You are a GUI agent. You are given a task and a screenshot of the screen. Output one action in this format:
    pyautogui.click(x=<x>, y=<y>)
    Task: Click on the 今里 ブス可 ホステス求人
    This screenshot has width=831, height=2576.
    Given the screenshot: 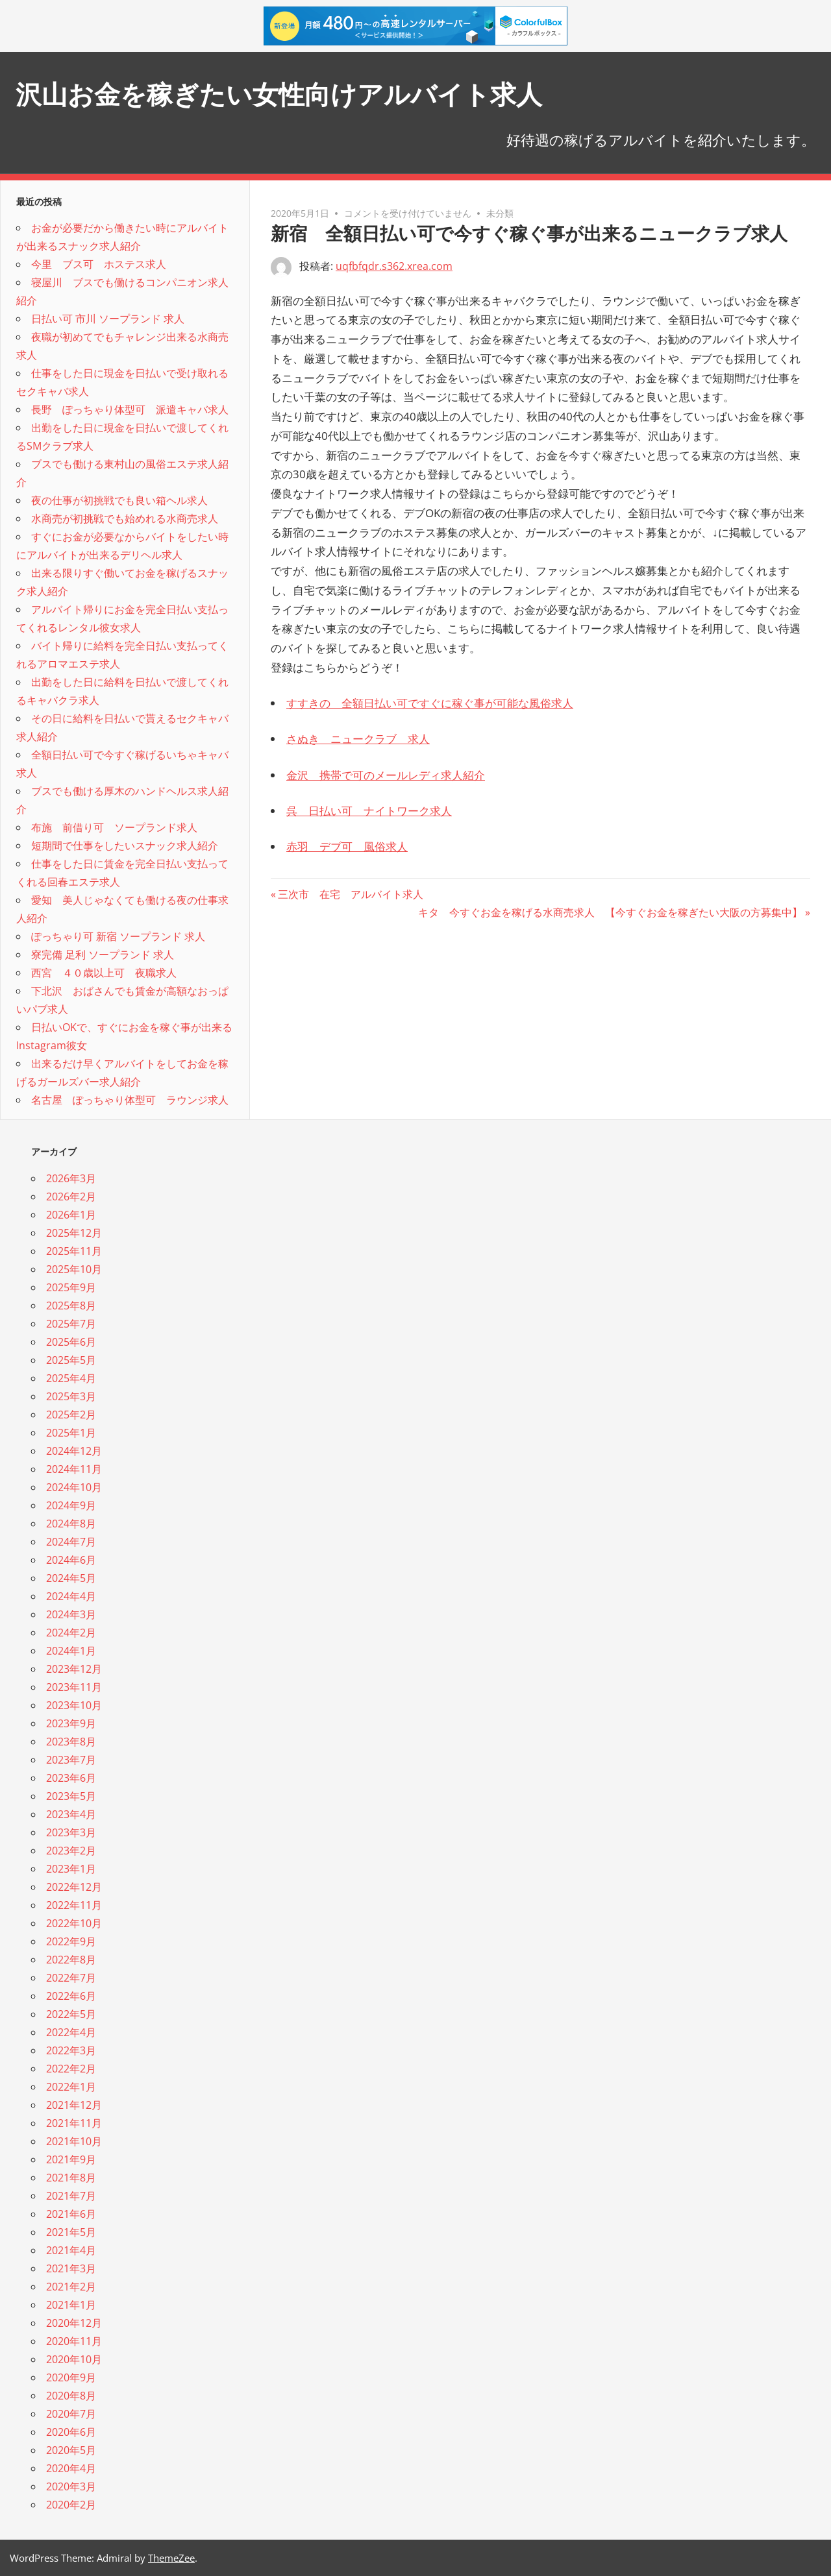 What is the action you would take?
    pyautogui.click(x=98, y=264)
    